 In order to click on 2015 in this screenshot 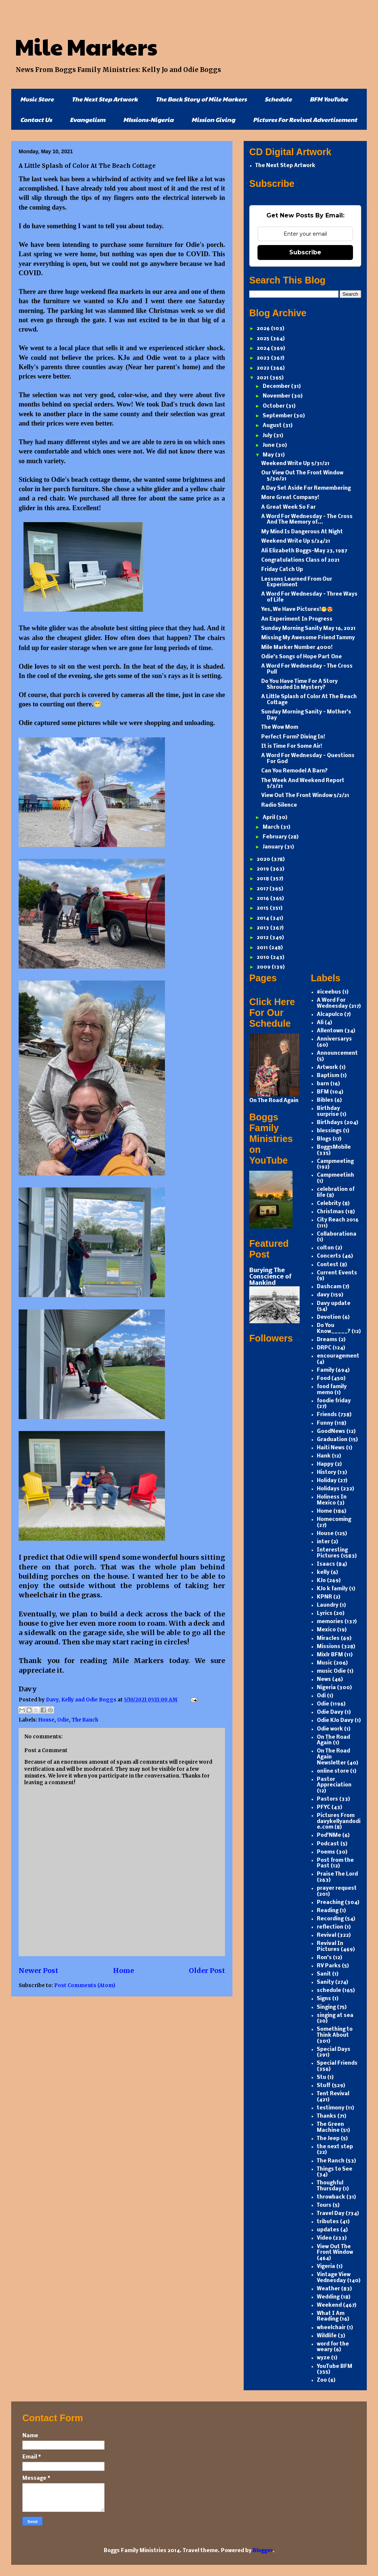, I will do `click(263, 908)`.